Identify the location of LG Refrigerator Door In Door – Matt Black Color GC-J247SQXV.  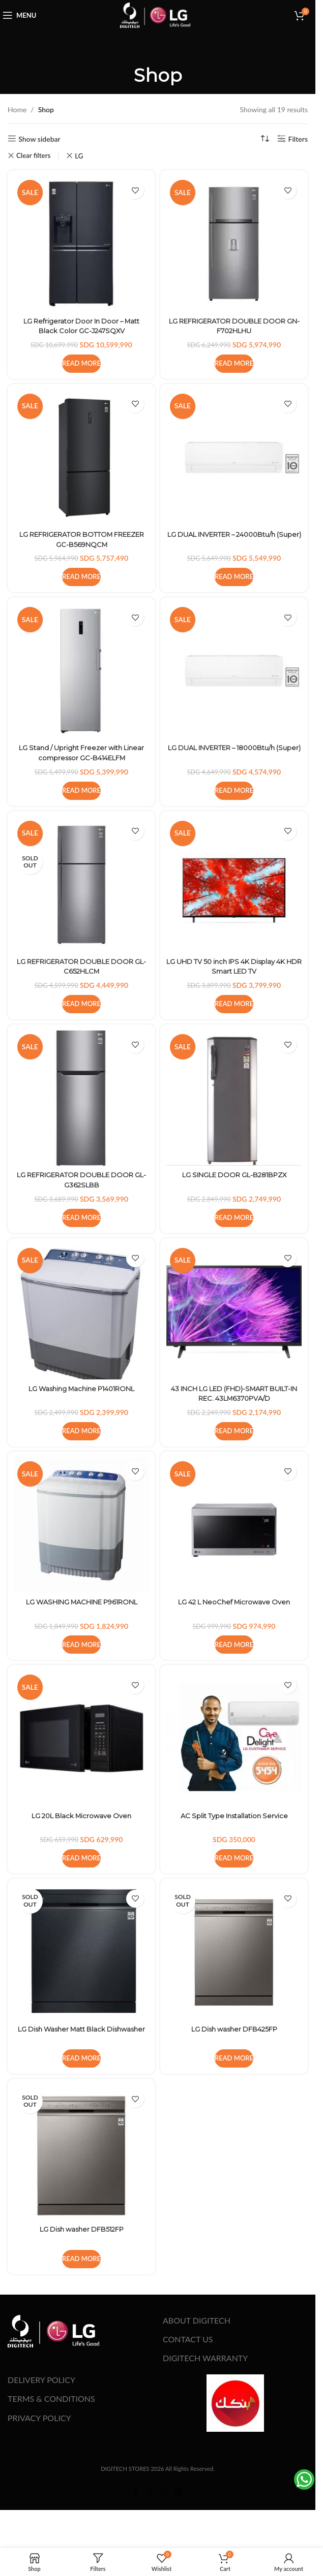
(81, 326).